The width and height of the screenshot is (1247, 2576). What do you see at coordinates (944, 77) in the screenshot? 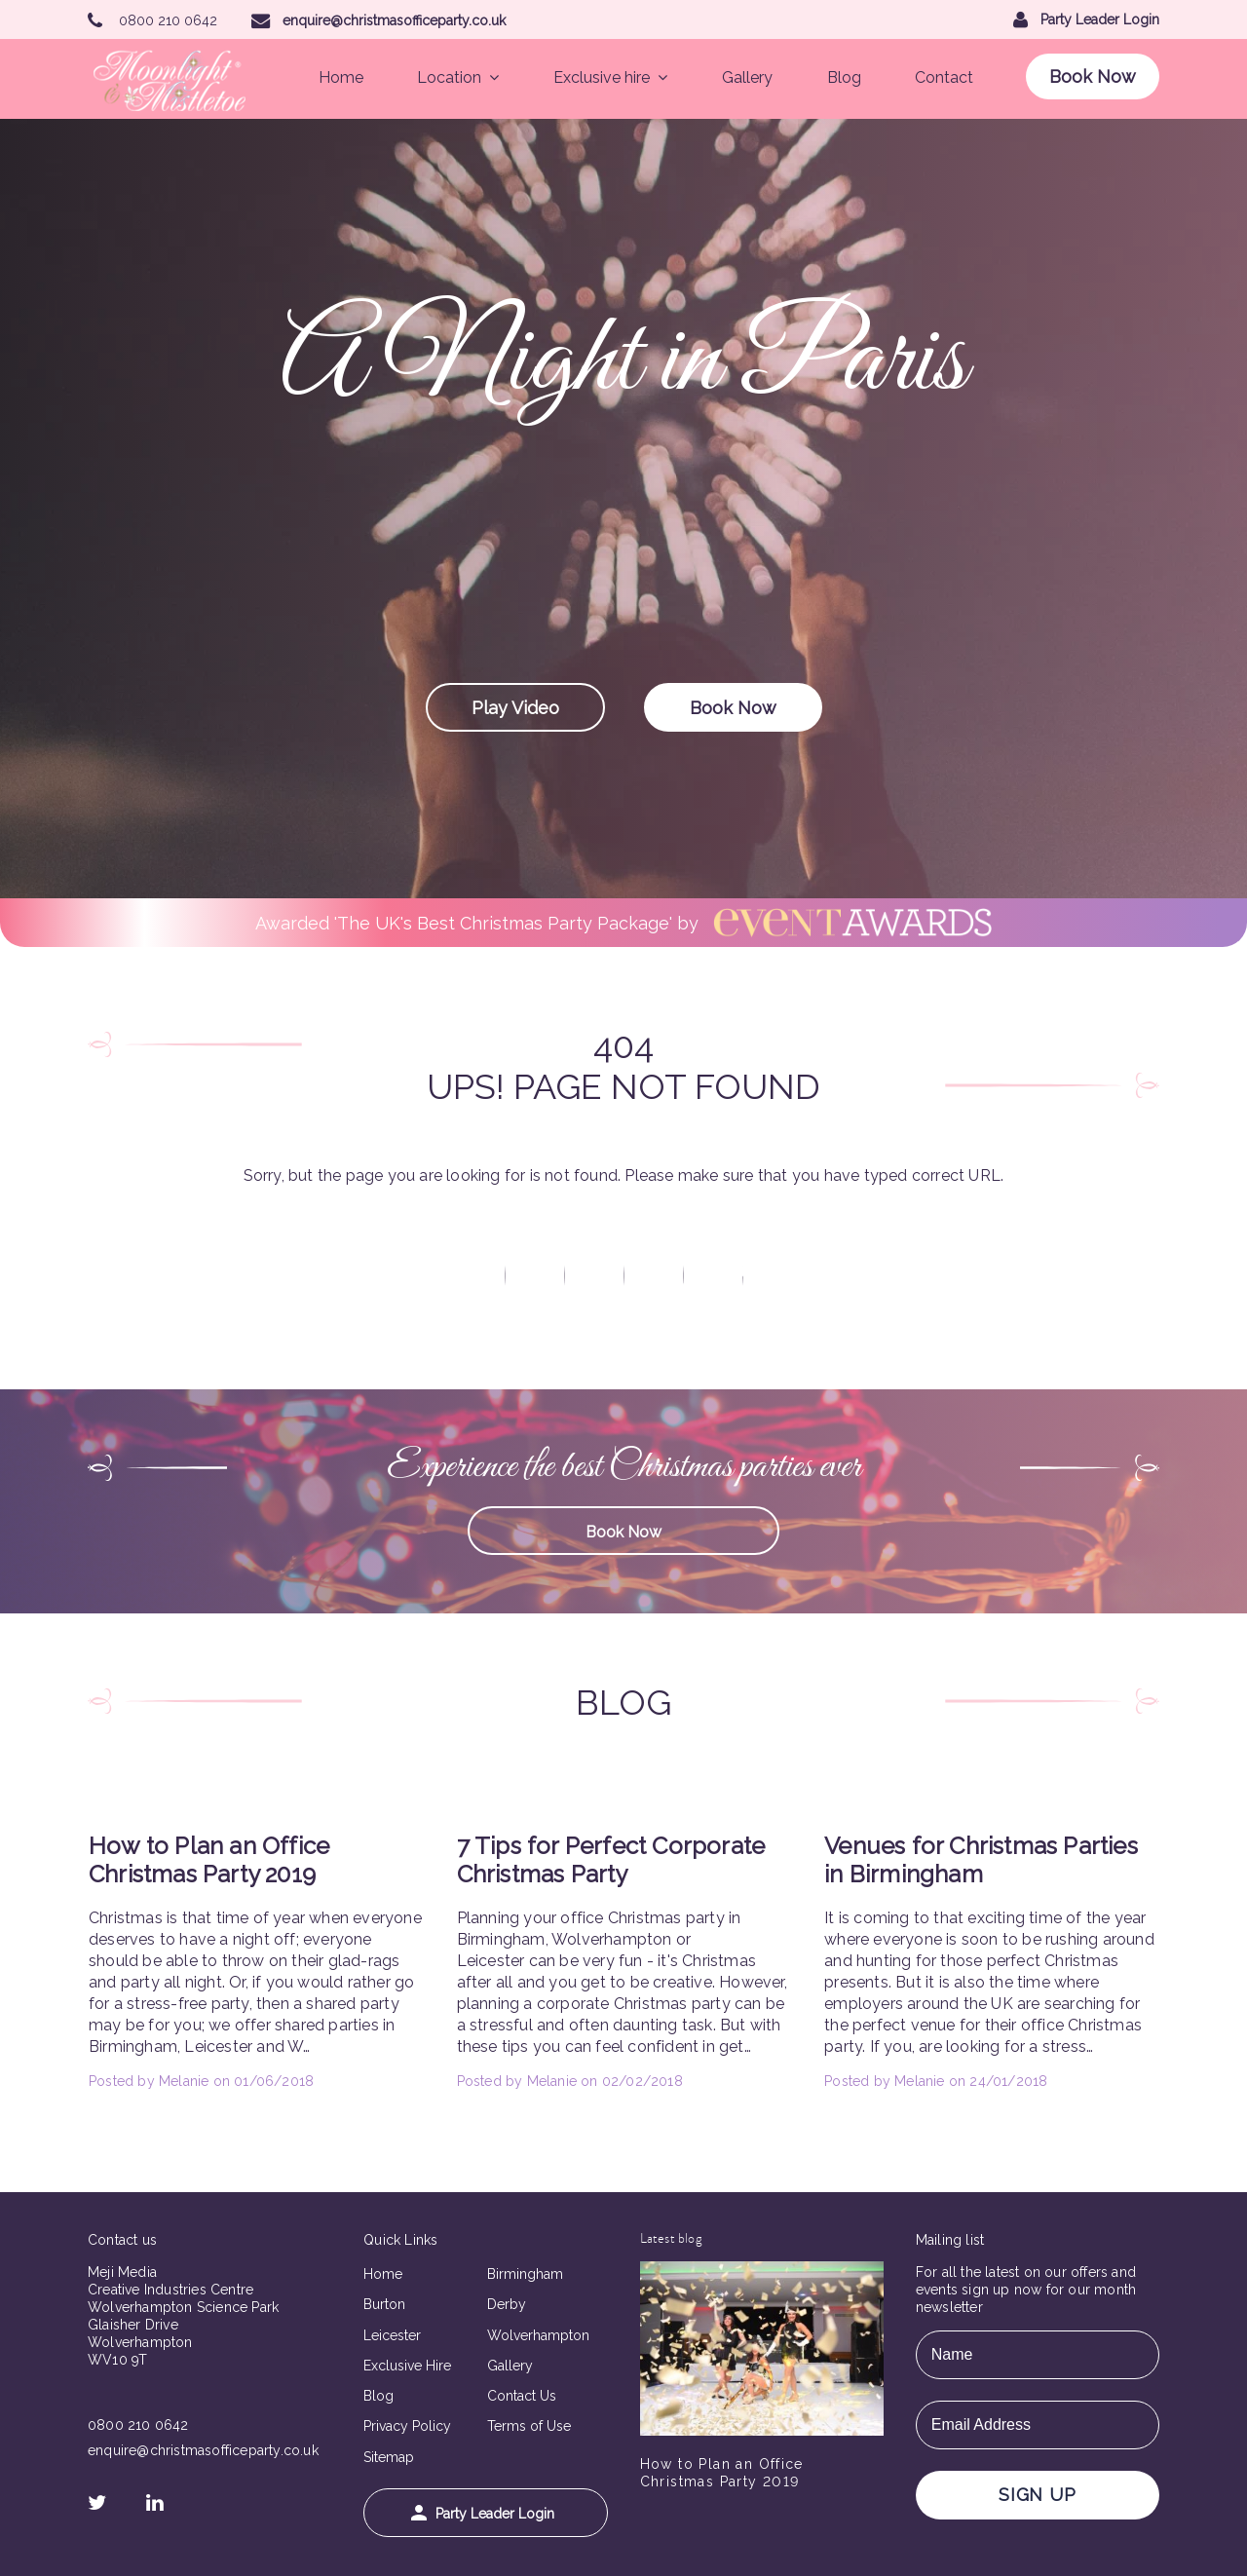
I see `Contact` at bounding box center [944, 77].